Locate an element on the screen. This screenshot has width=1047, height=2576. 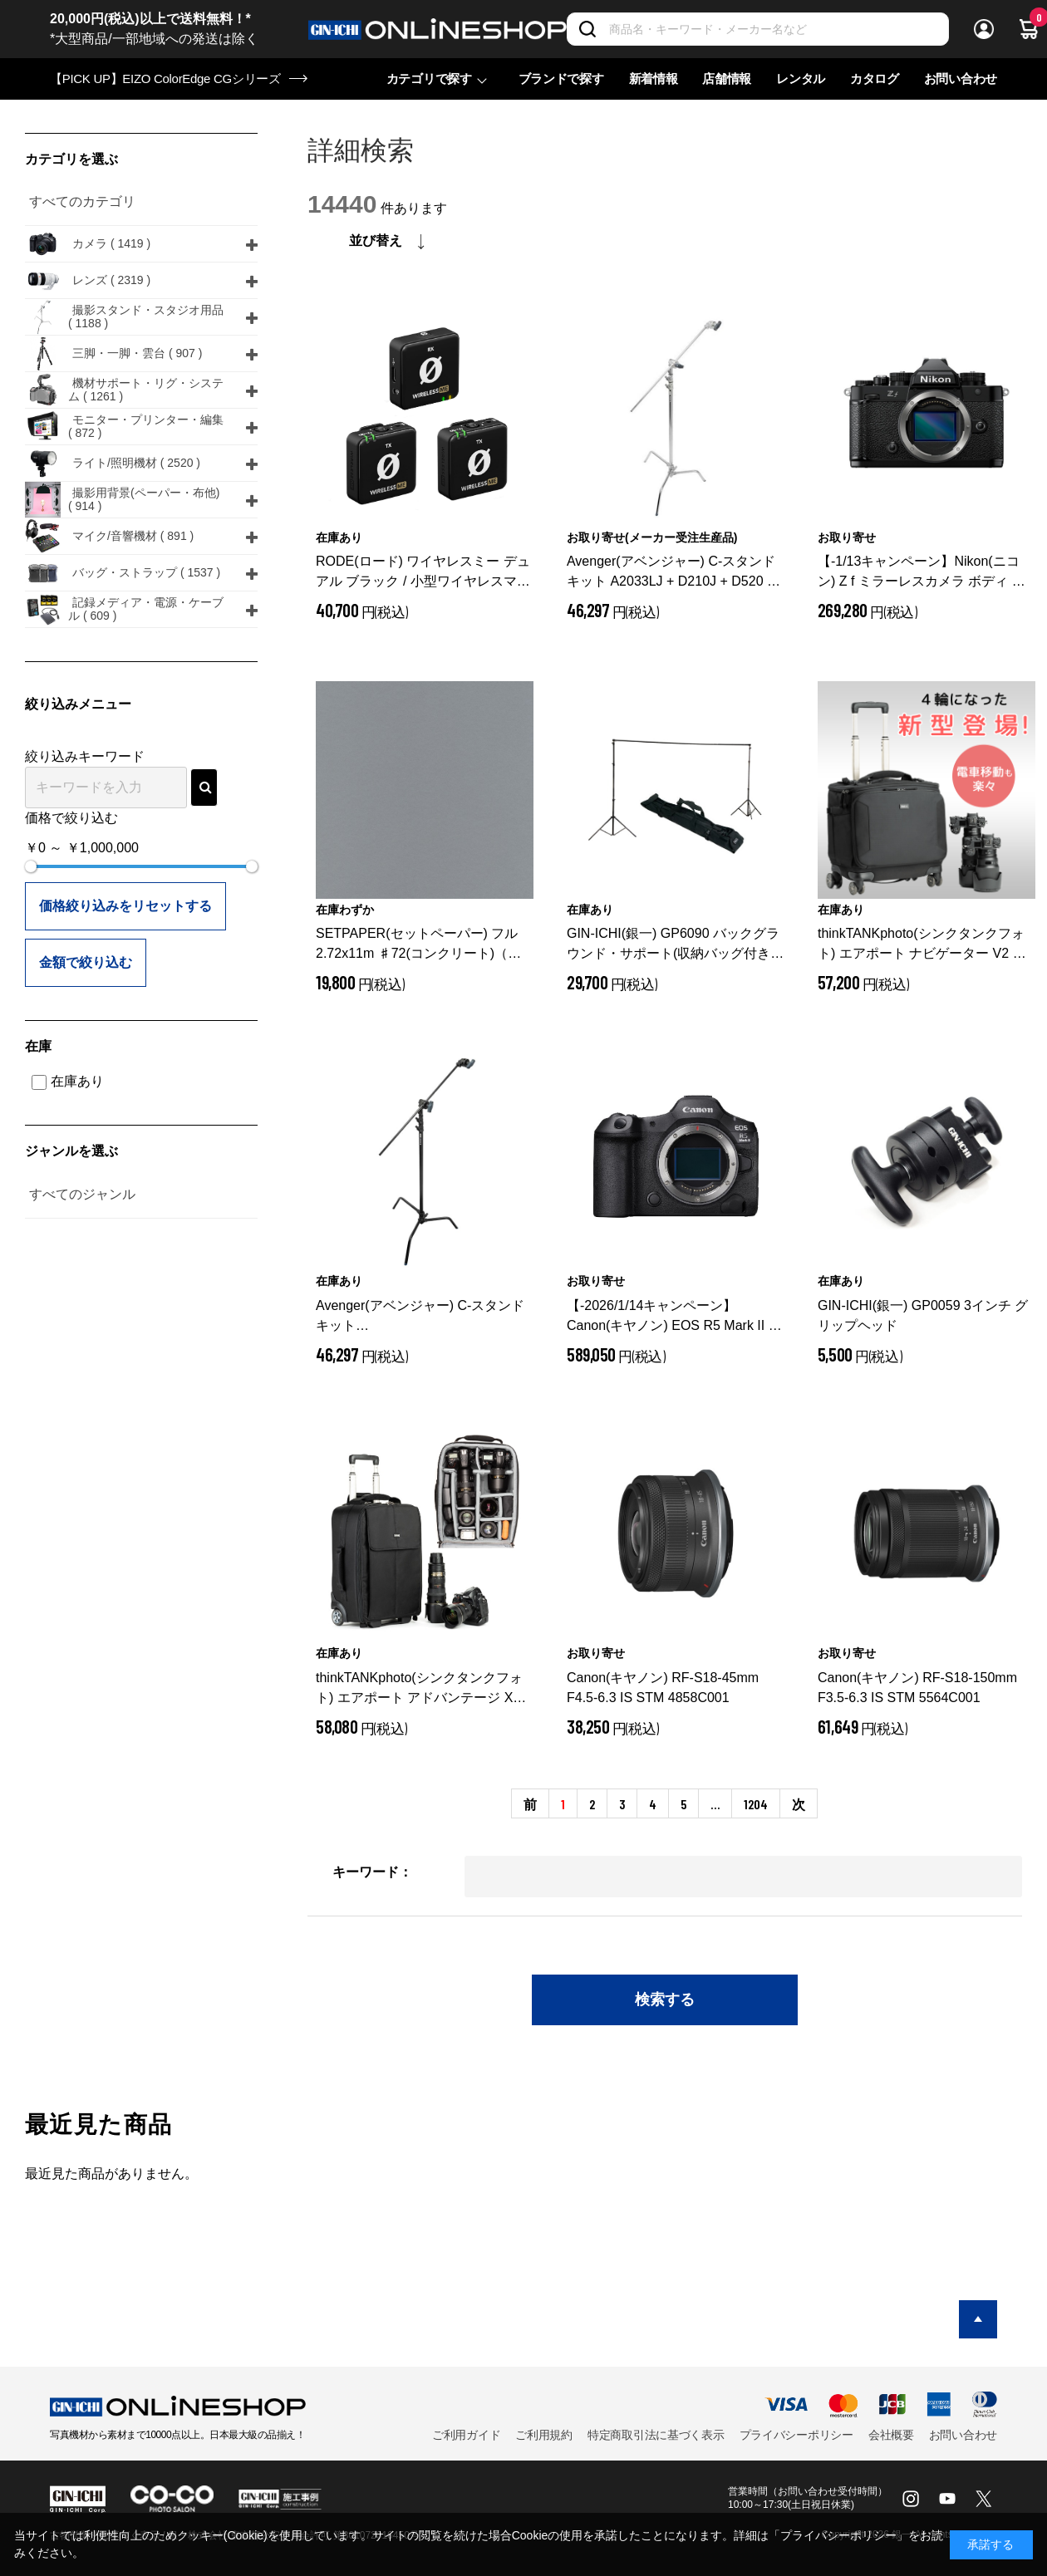
キーワード： is located at coordinates (372, 1872).